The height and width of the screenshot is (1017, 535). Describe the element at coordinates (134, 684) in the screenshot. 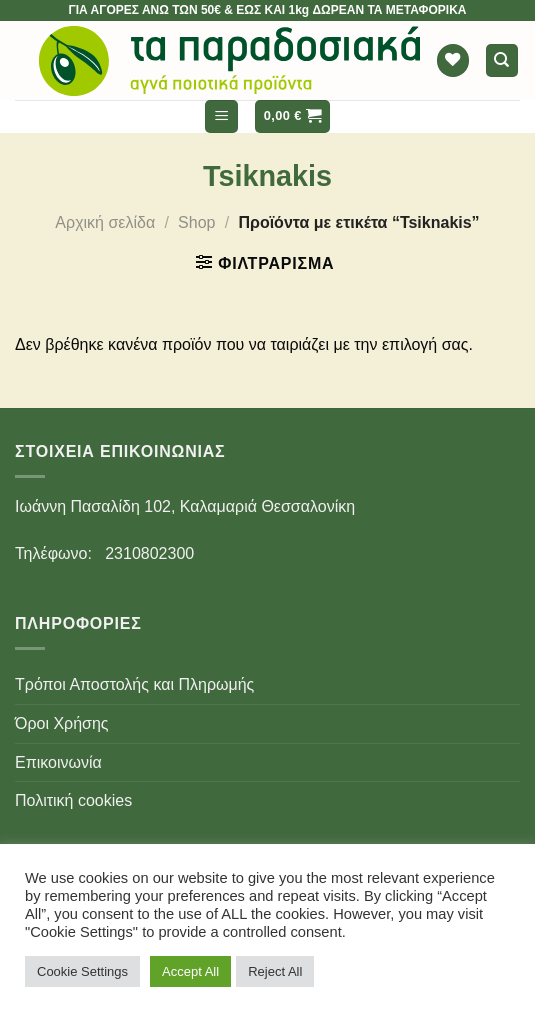

I see `Τρόποι Αποστολής και Πληρωμής` at that location.